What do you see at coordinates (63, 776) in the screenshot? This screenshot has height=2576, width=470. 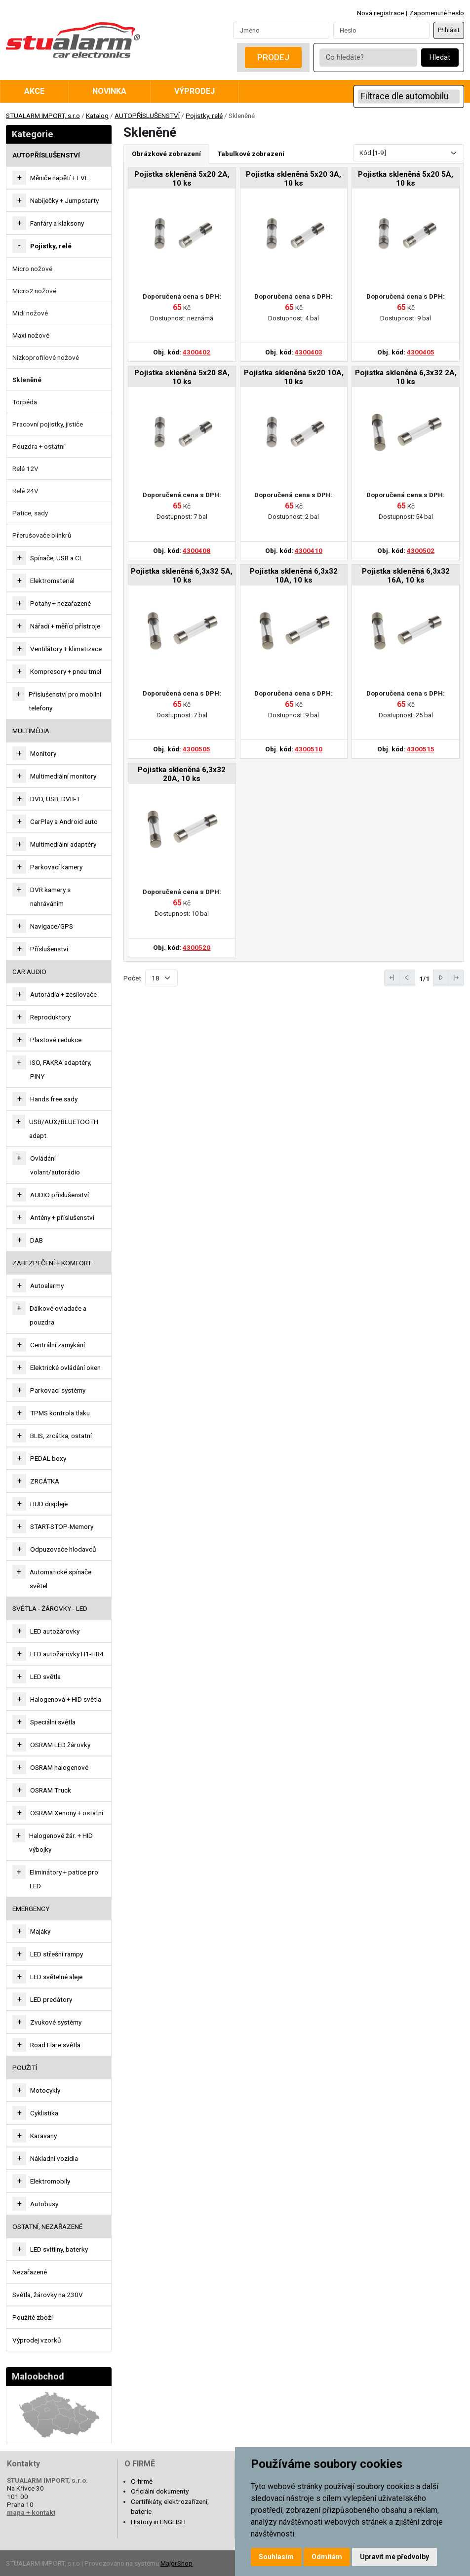 I see `Multimediální monitory` at bounding box center [63, 776].